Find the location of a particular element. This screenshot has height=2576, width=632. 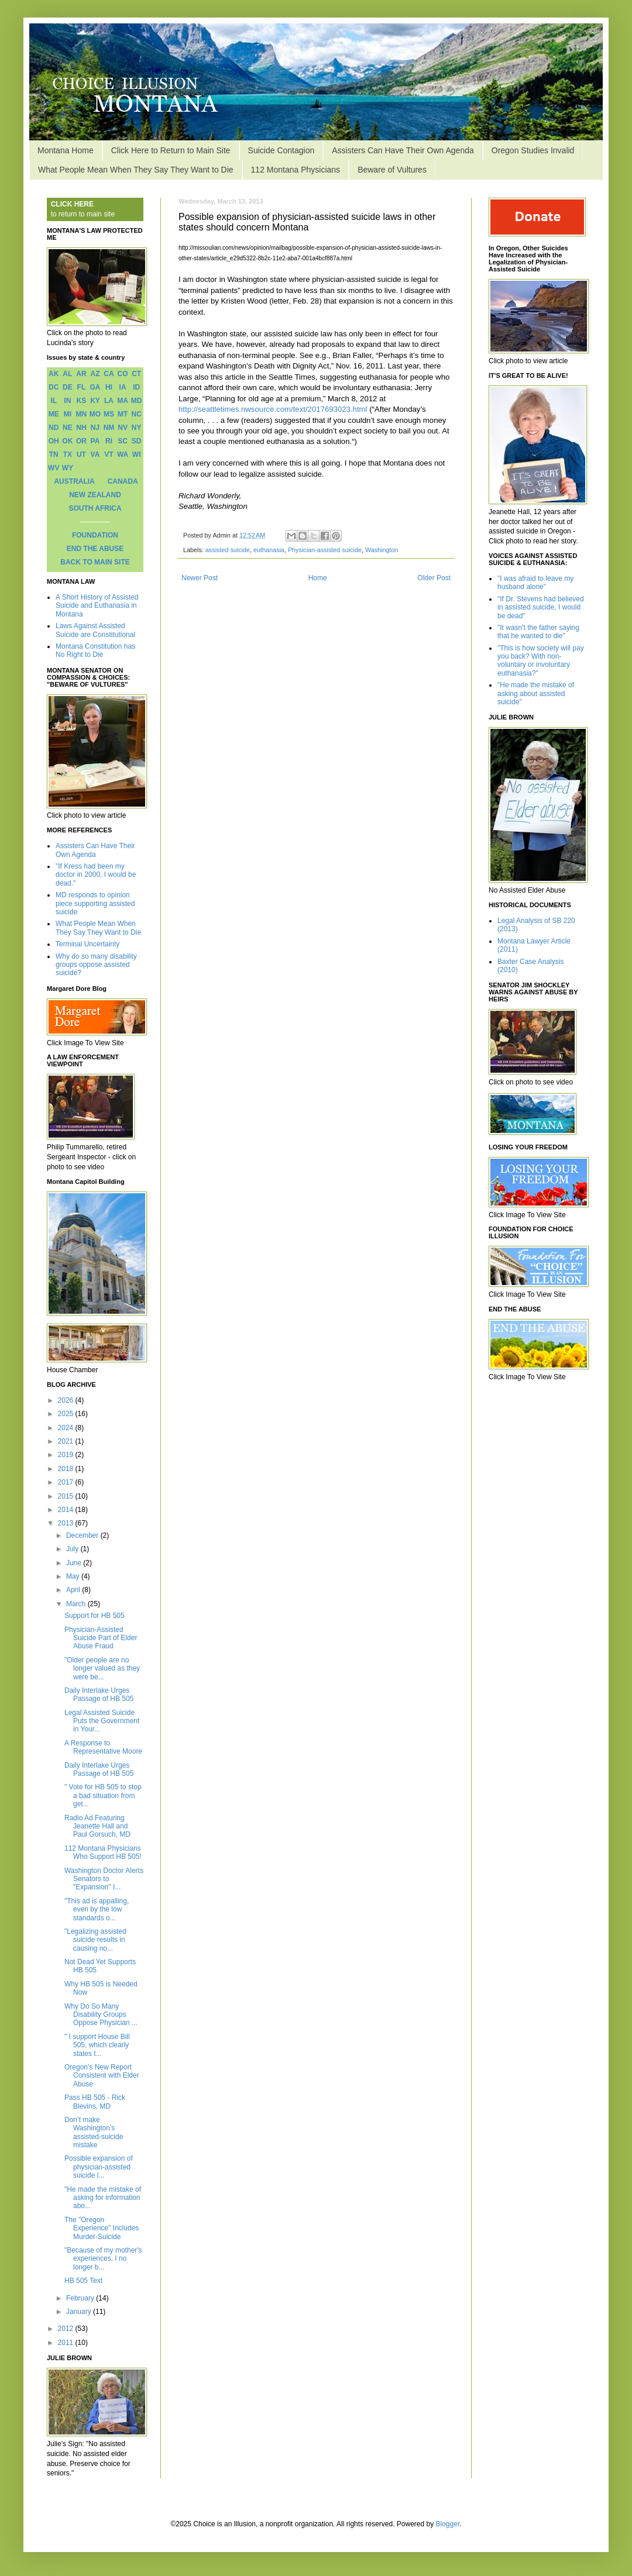

2012 is located at coordinates (66, 2328).